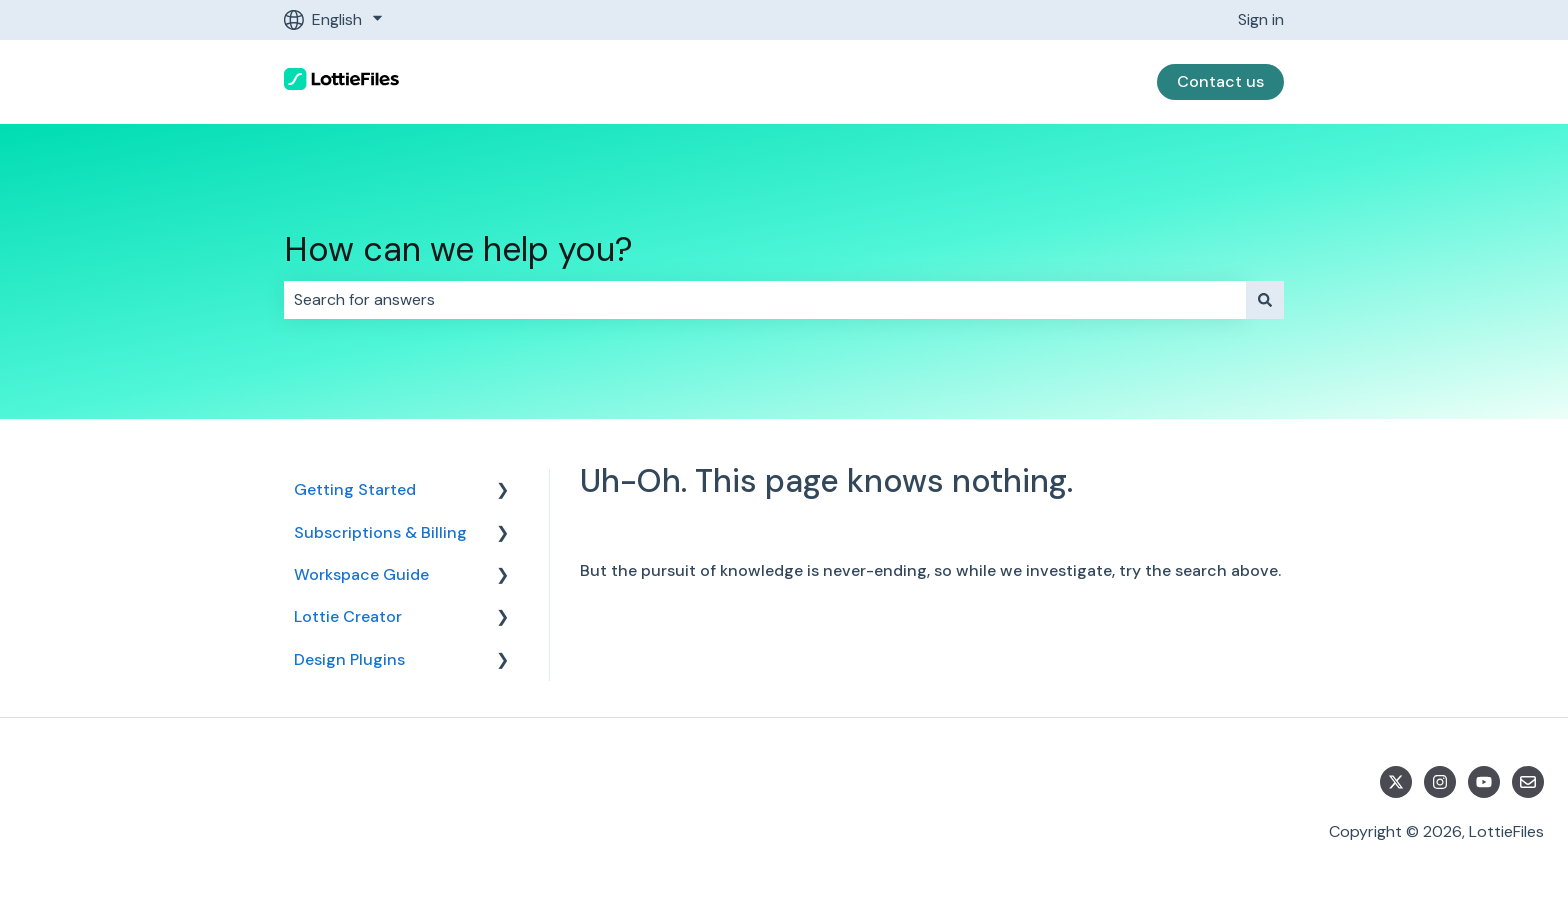 This screenshot has height=913, width=1568. Describe the element at coordinates (765, 300) in the screenshot. I see `[combobox]` at that location.